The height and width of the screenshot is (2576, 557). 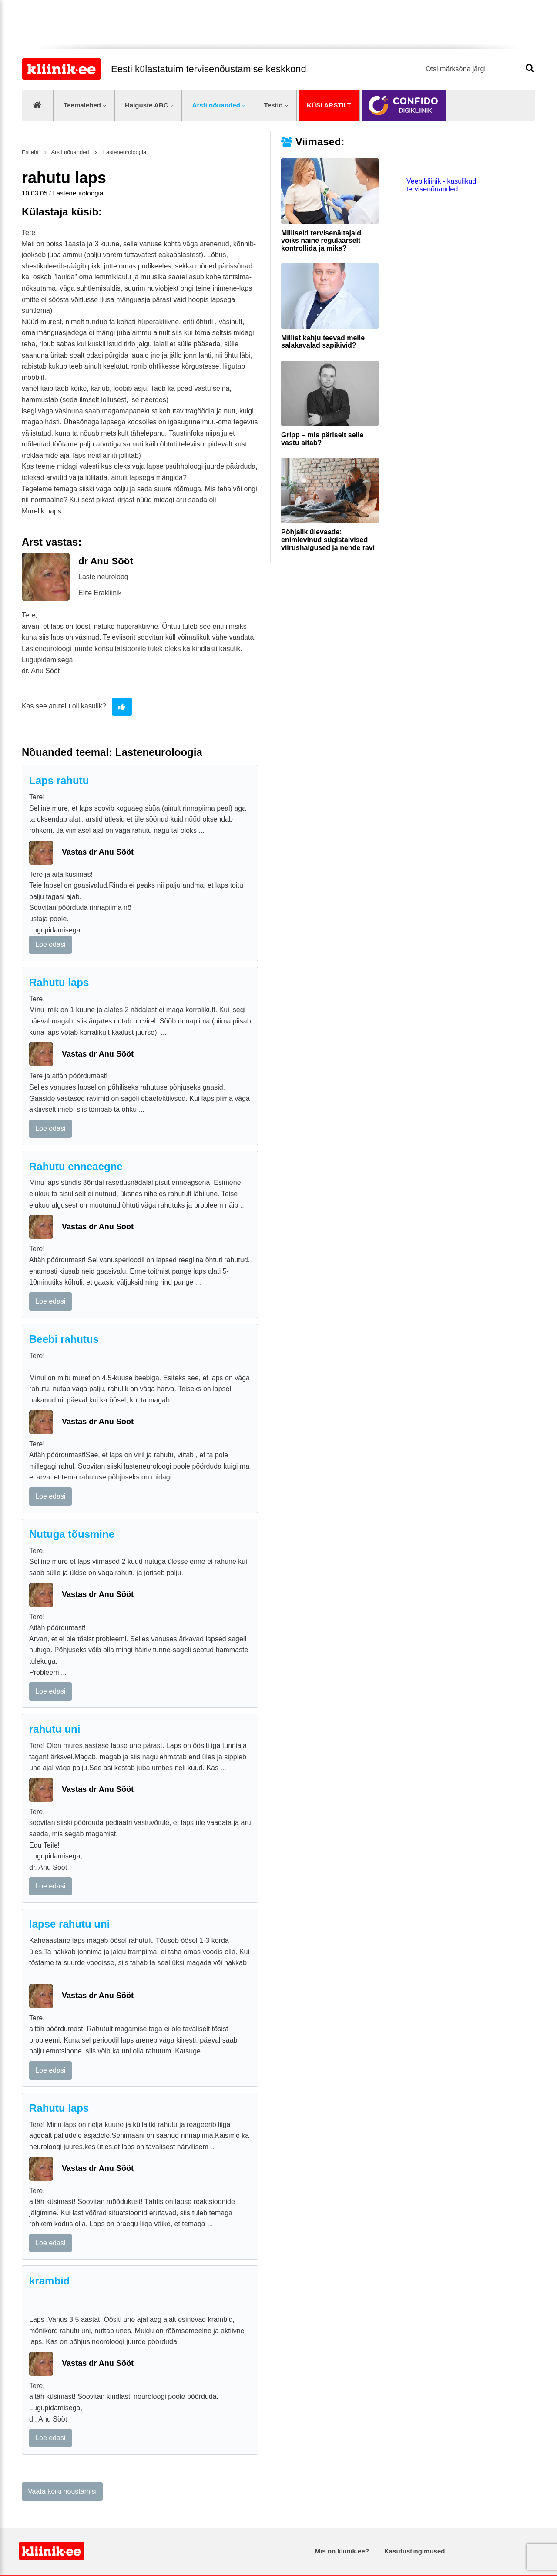 What do you see at coordinates (146, 105) in the screenshot?
I see `Haiguste ABC` at bounding box center [146, 105].